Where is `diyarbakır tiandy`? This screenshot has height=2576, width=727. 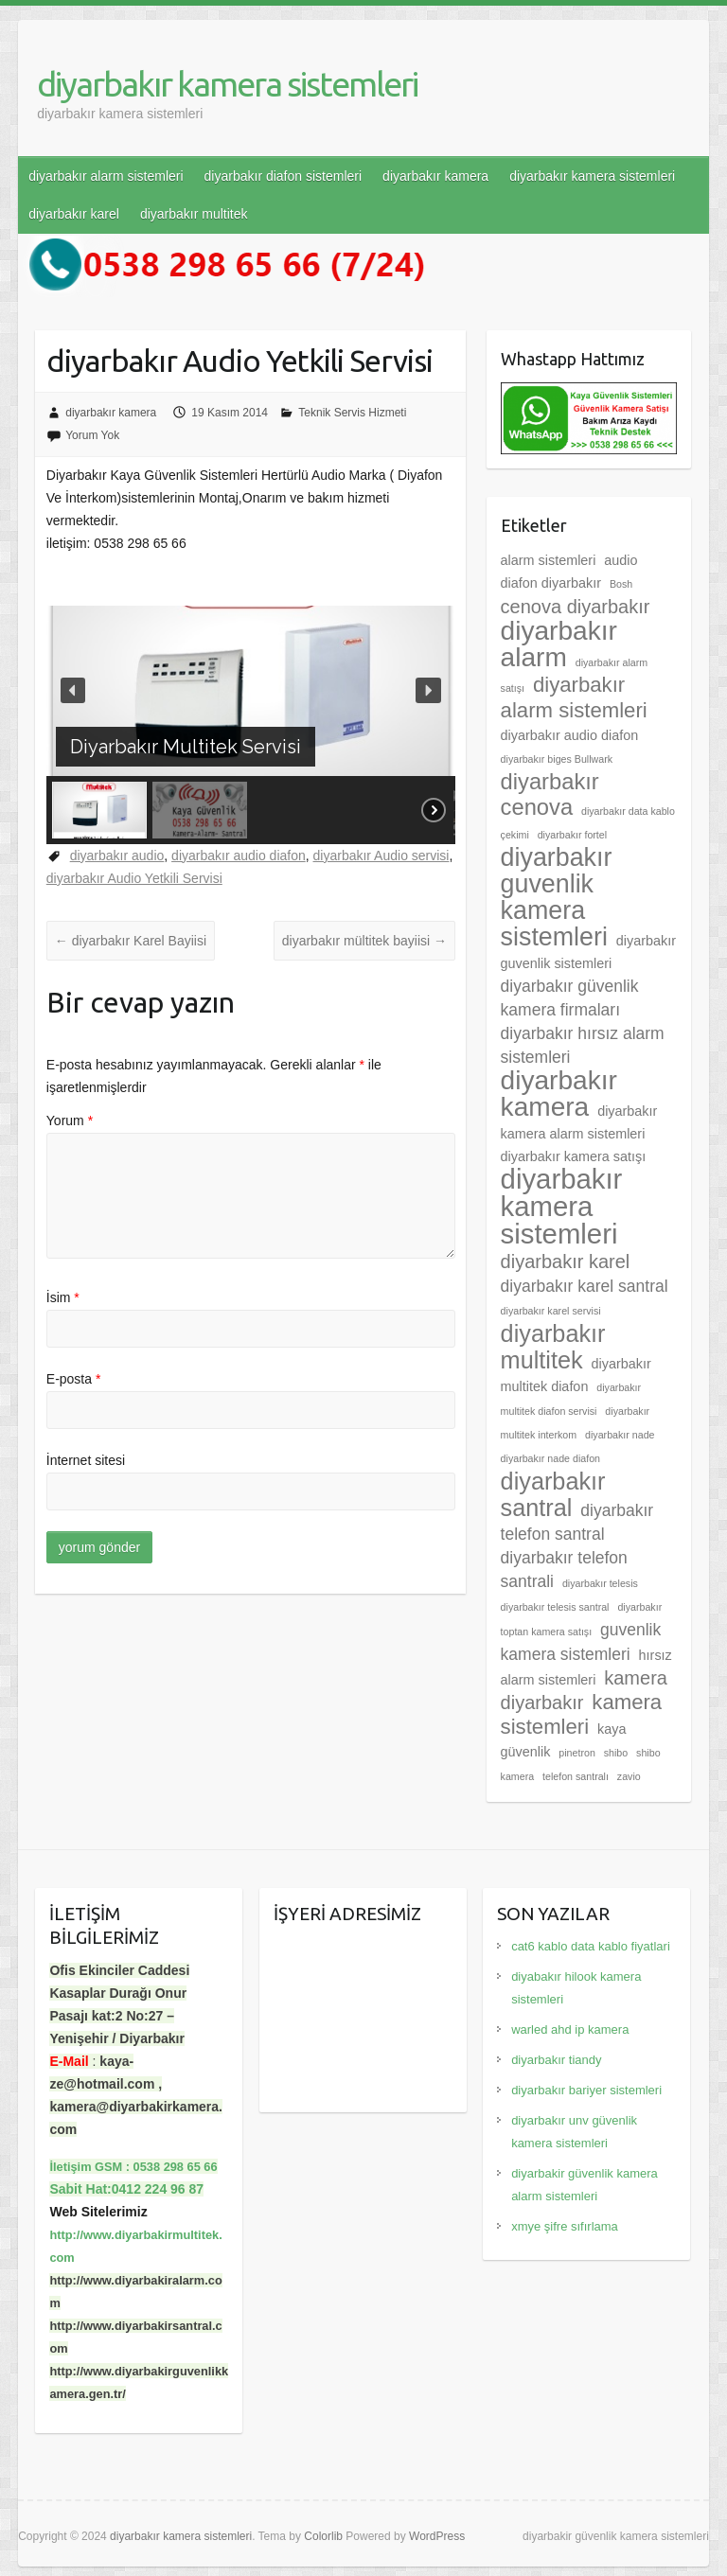
diyarbakır tiandy is located at coordinates (556, 2060).